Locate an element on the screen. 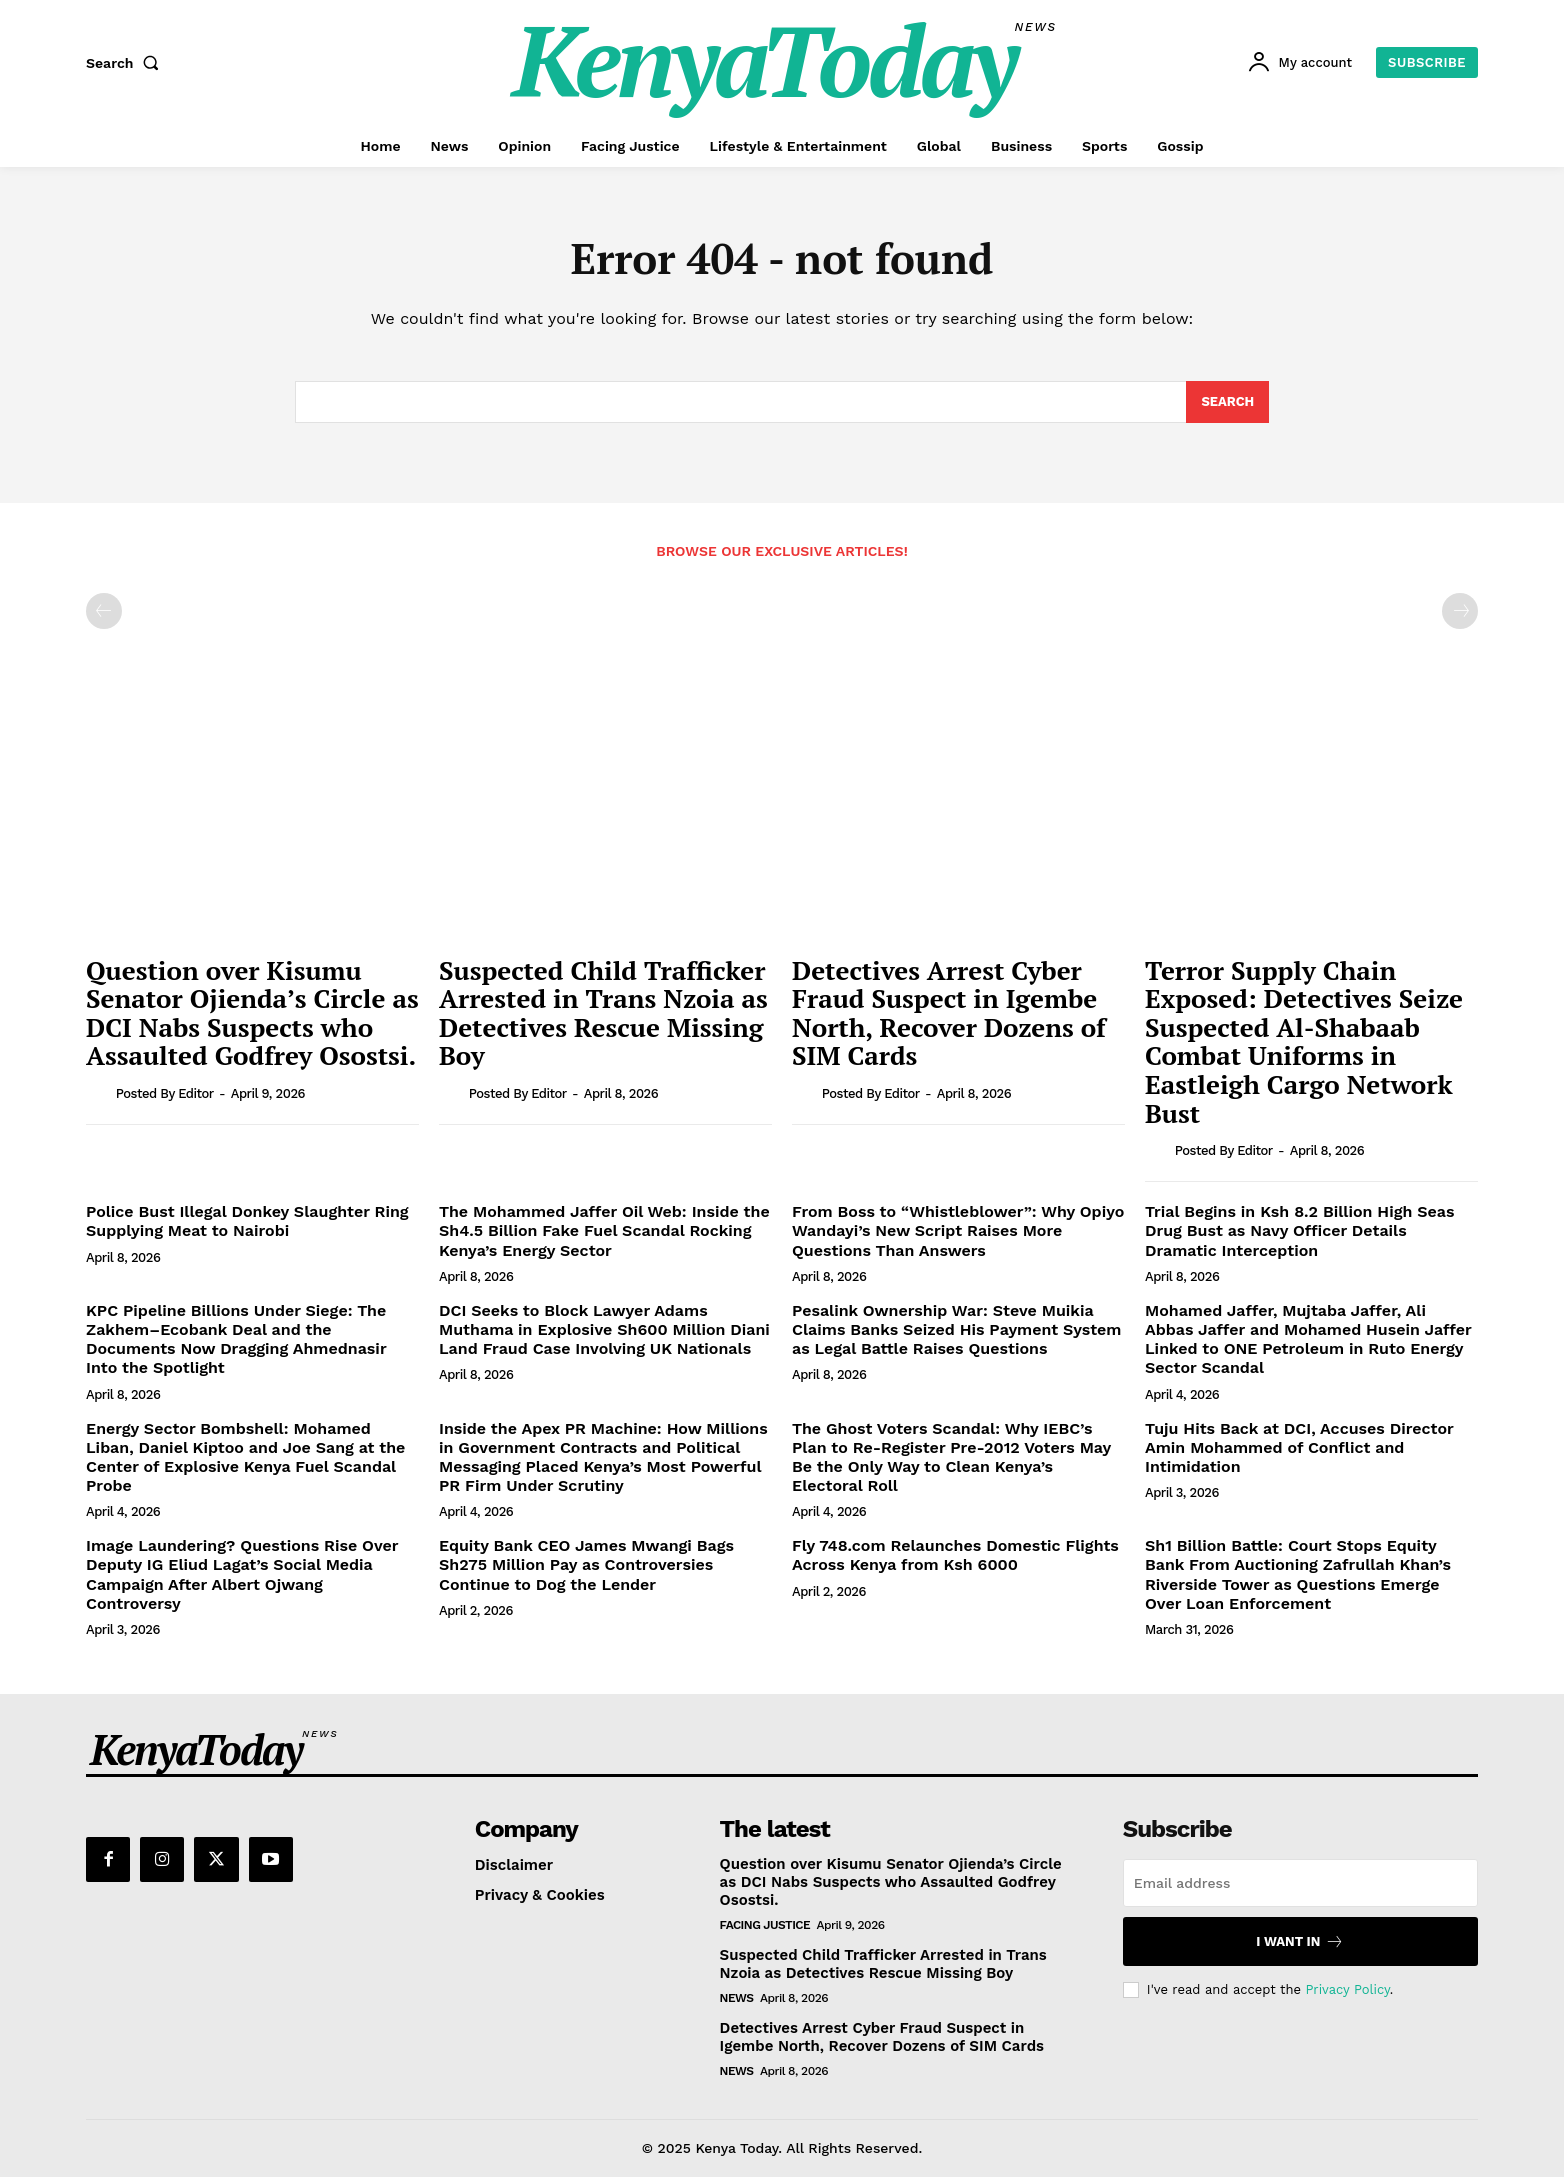 This screenshot has width=1564, height=2177. Privacy Policy is located at coordinates (1347, 1989).